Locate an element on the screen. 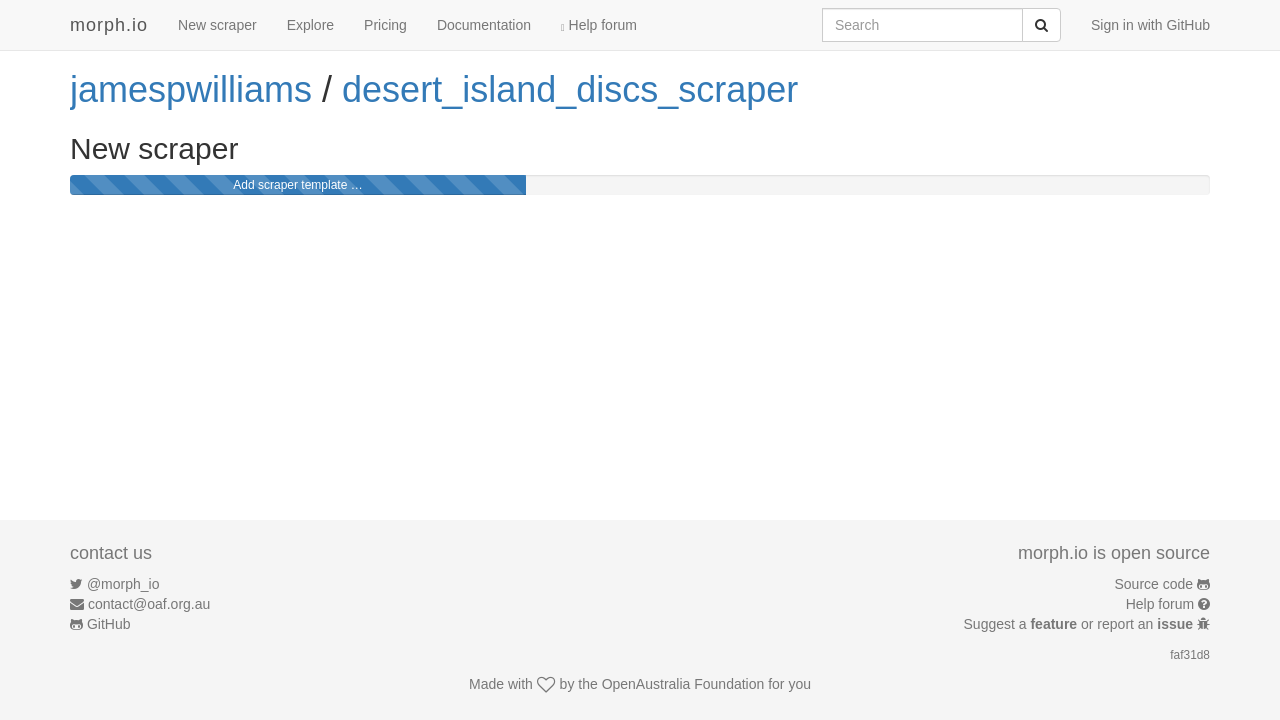 The width and height of the screenshot is (1280, 720). contact@oaf.org.au is located at coordinates (149, 604).